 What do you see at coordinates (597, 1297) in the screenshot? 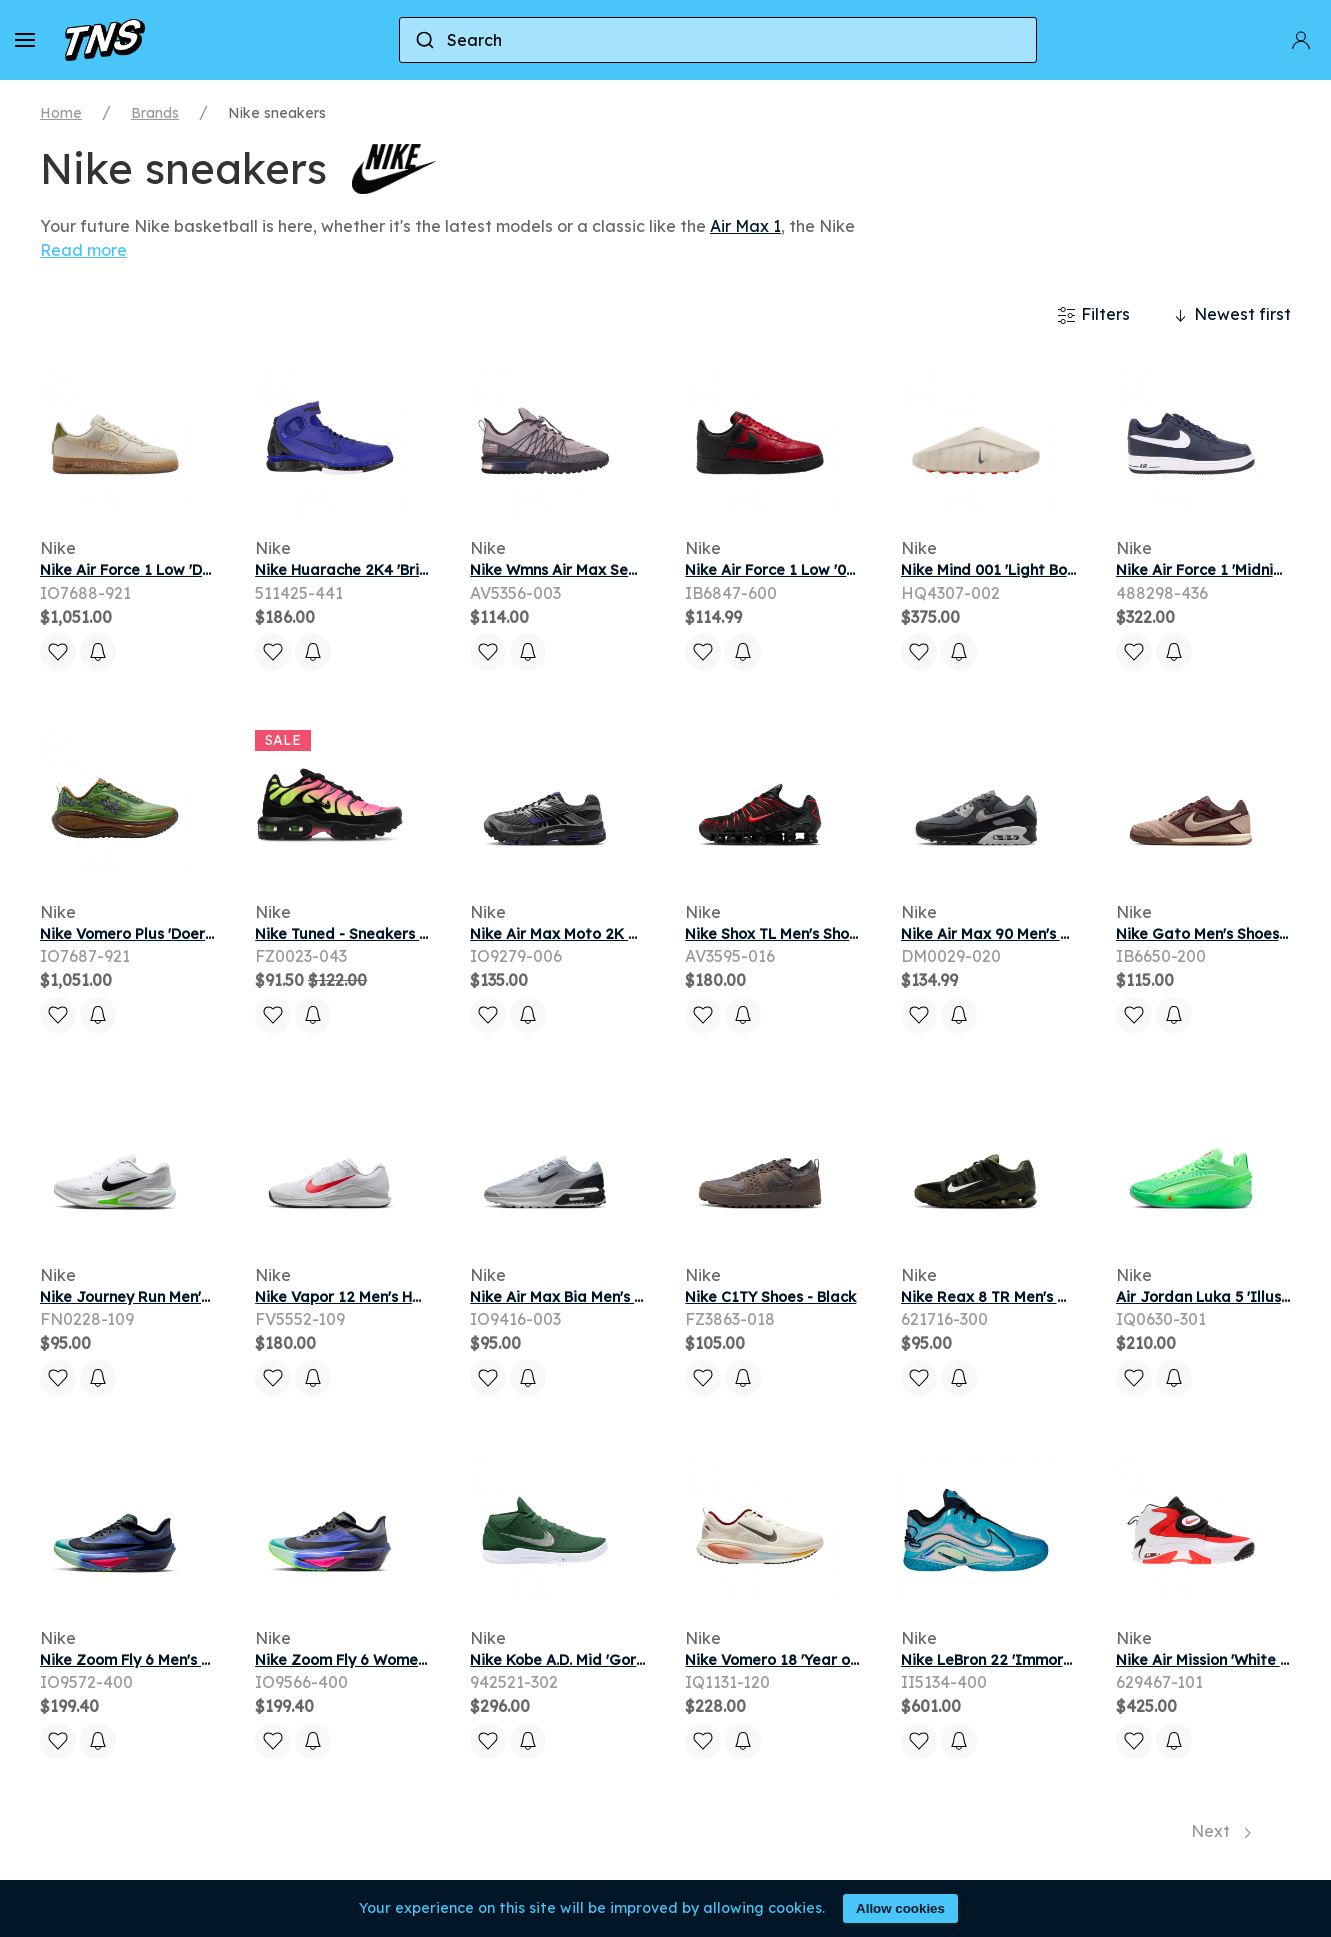
I see `Nike Air Max Bia Men's Shoes - Grey` at bounding box center [597, 1297].